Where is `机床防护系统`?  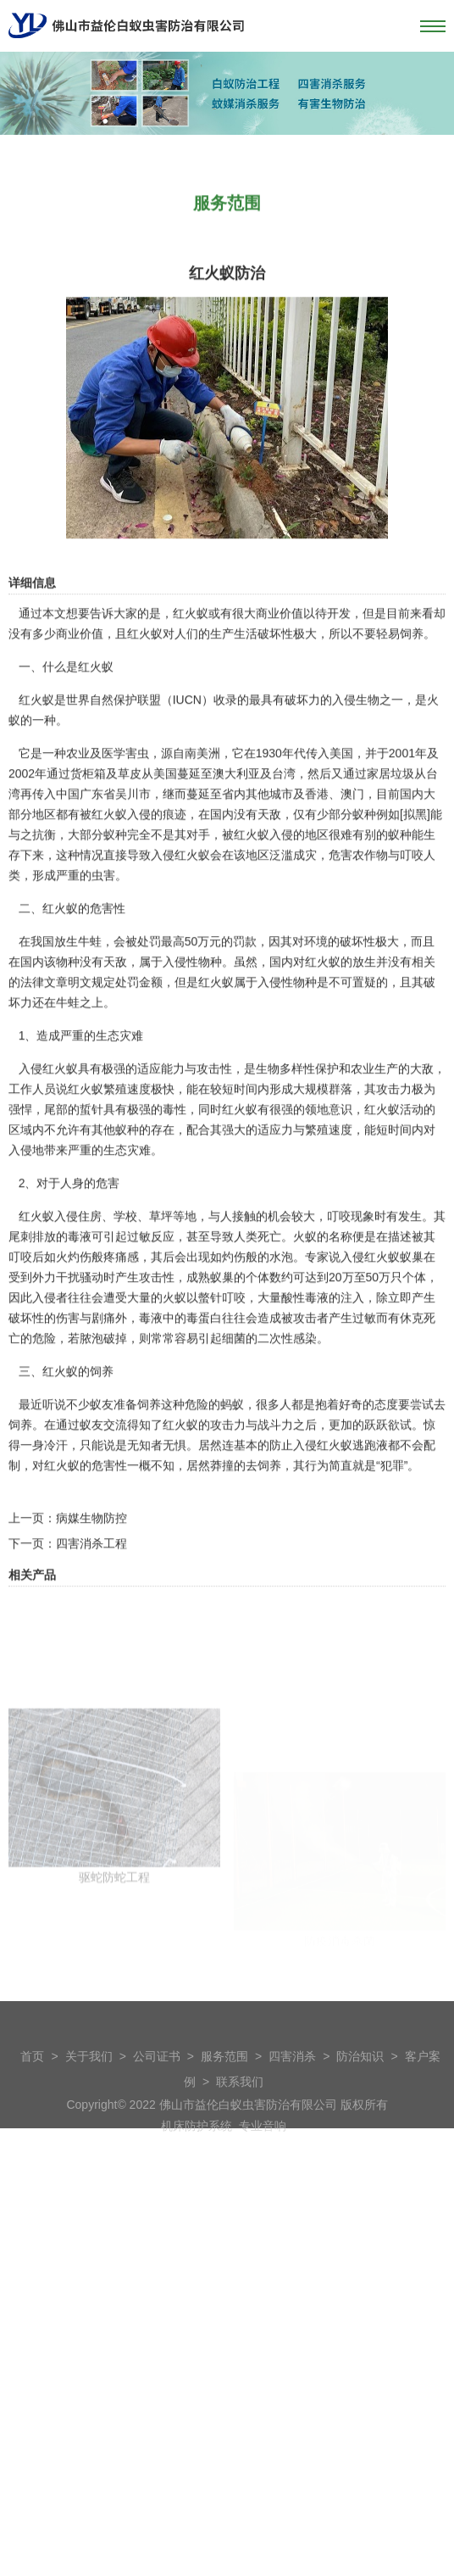 机床防护系统 is located at coordinates (196, 2148).